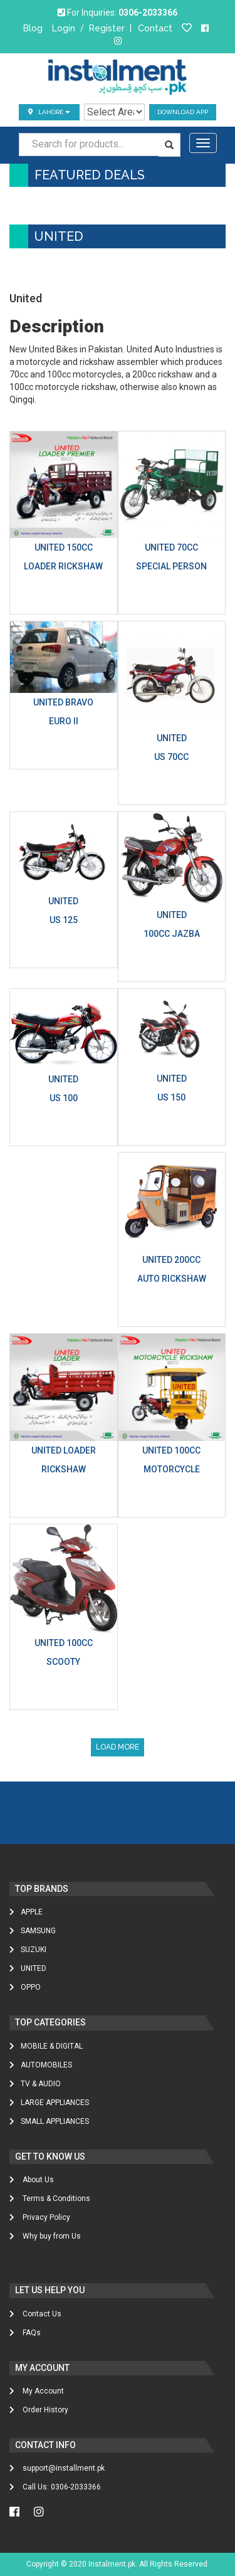 This screenshot has width=235, height=2576. Describe the element at coordinates (45, 2236) in the screenshot. I see `Why buy from Us` at that location.